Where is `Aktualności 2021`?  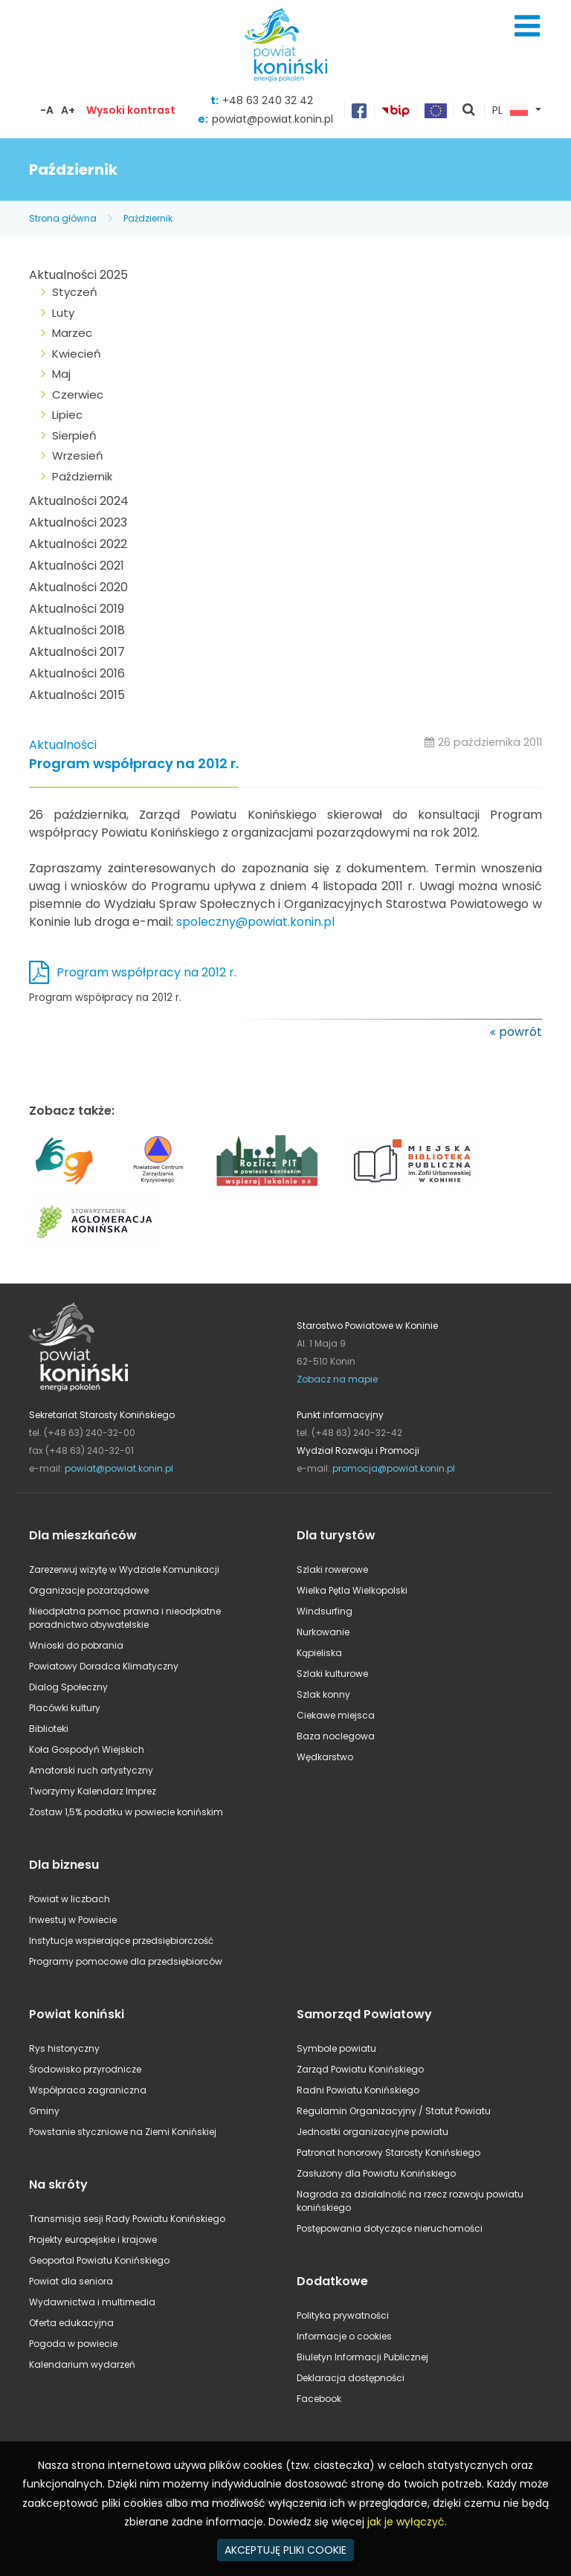 Aktualności 2021 is located at coordinates (76, 565).